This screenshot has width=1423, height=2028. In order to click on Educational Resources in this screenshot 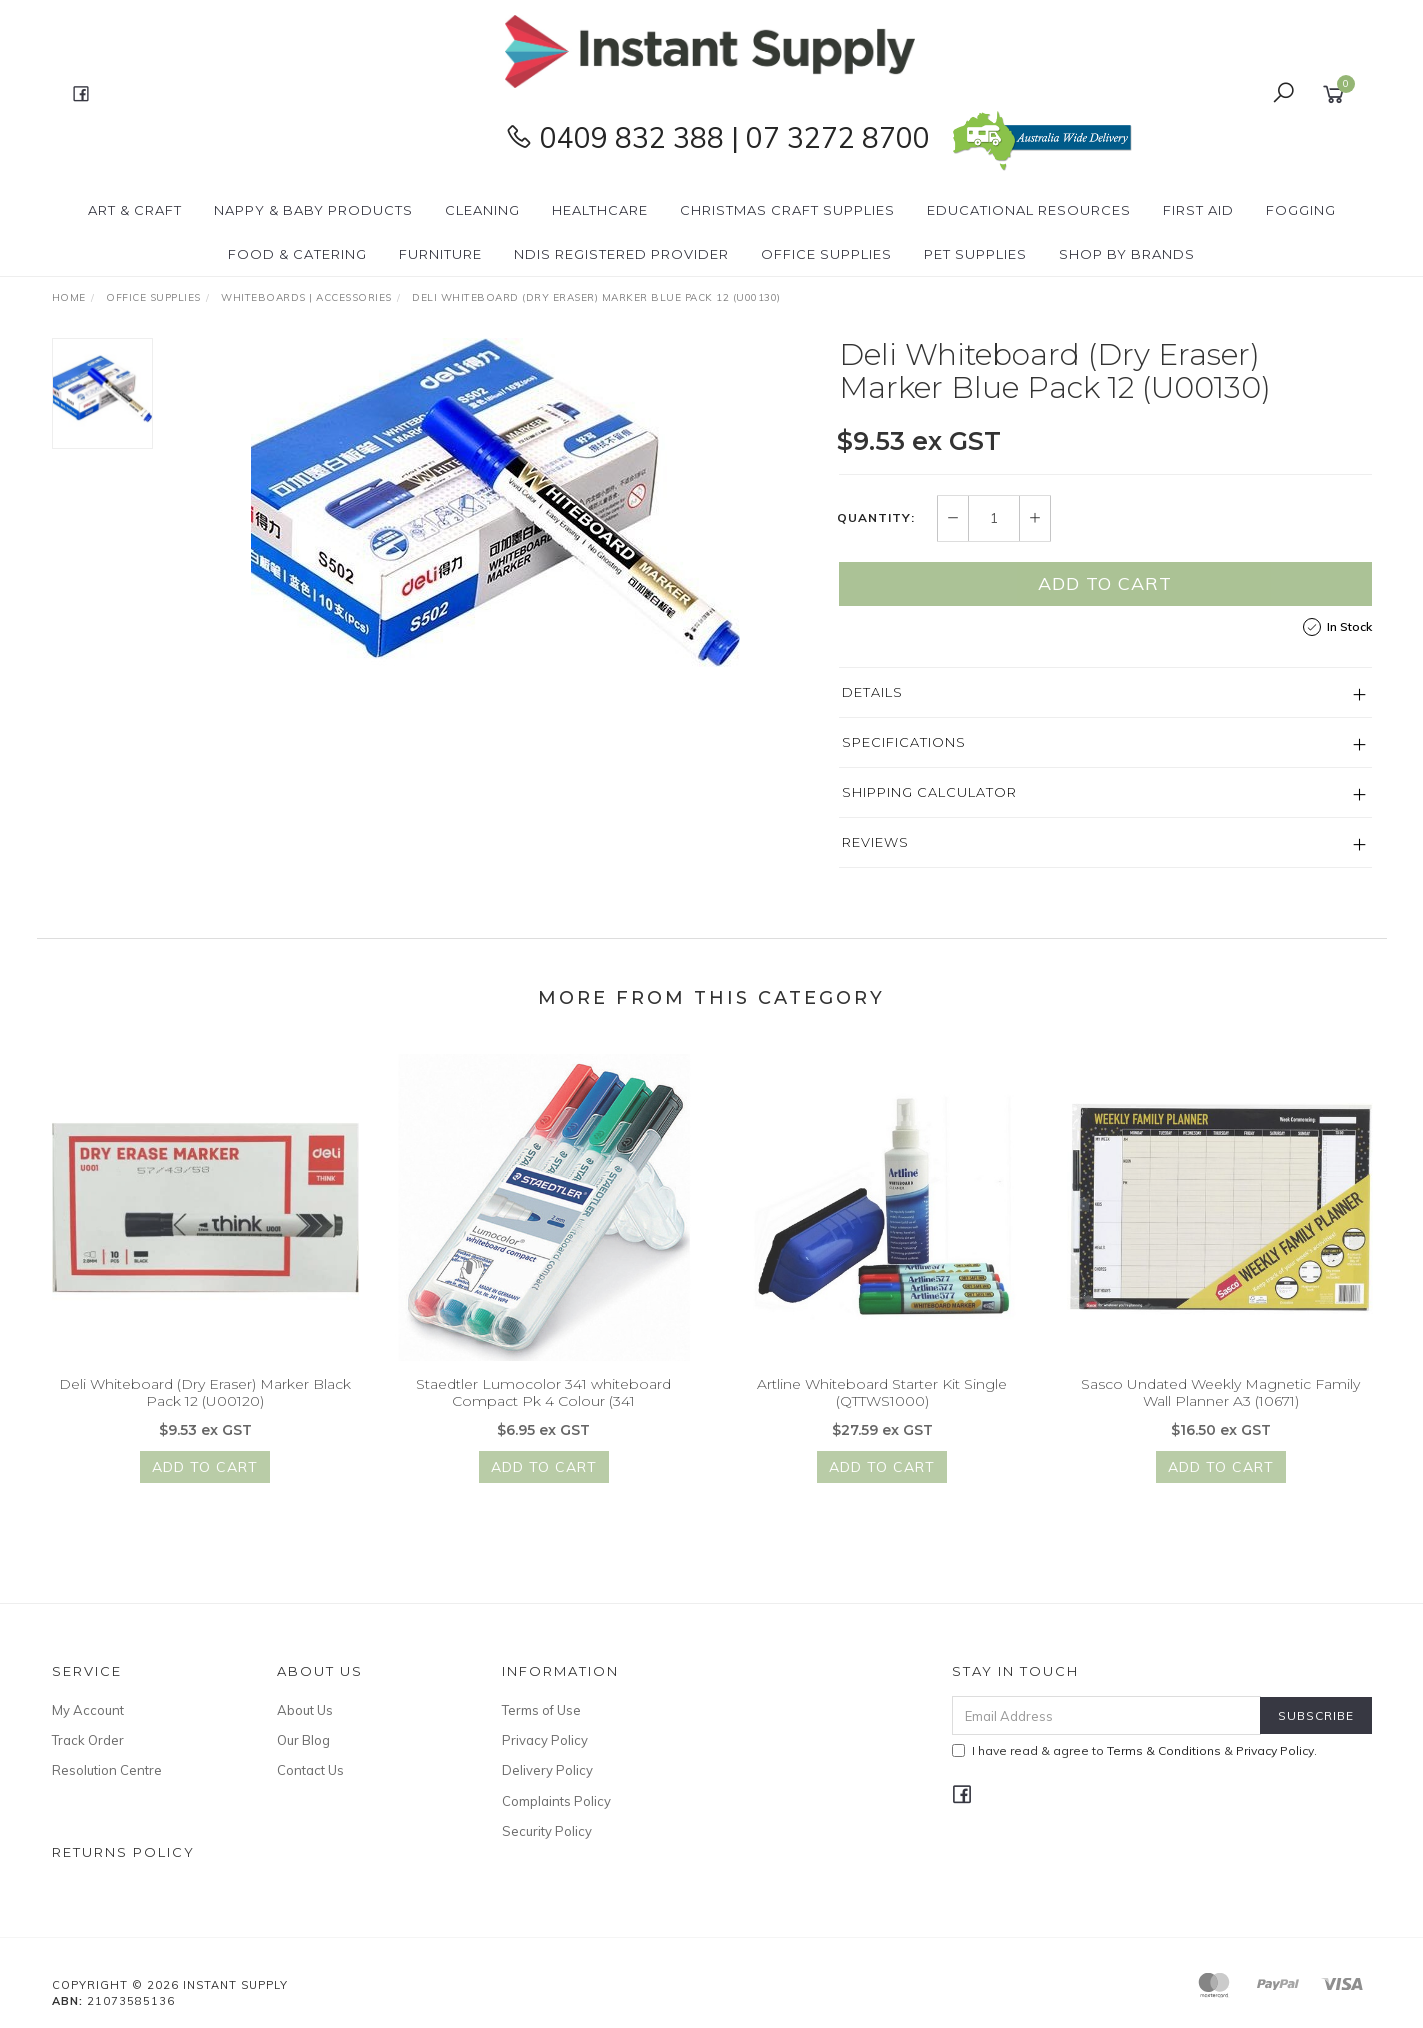, I will do `click(1029, 210)`.